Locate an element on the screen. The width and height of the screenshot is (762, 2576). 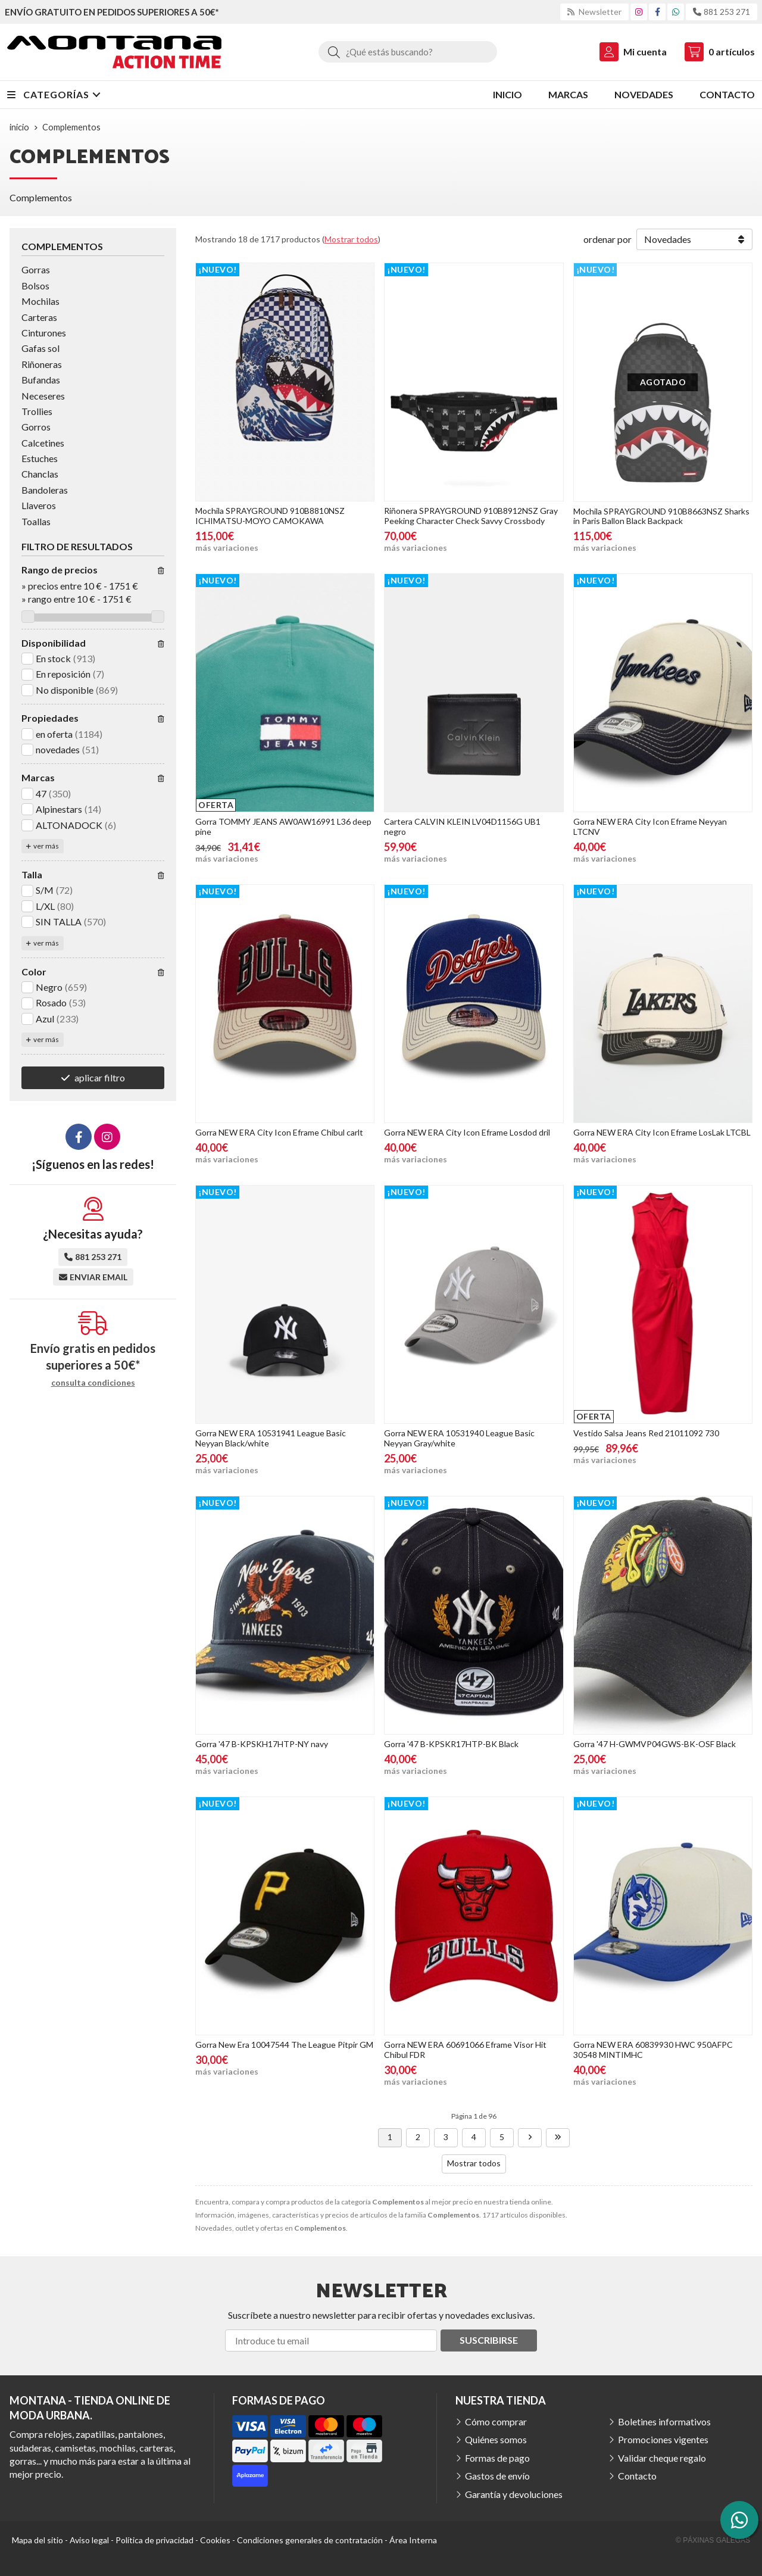
Política de privacidad is located at coordinates (154, 2540).